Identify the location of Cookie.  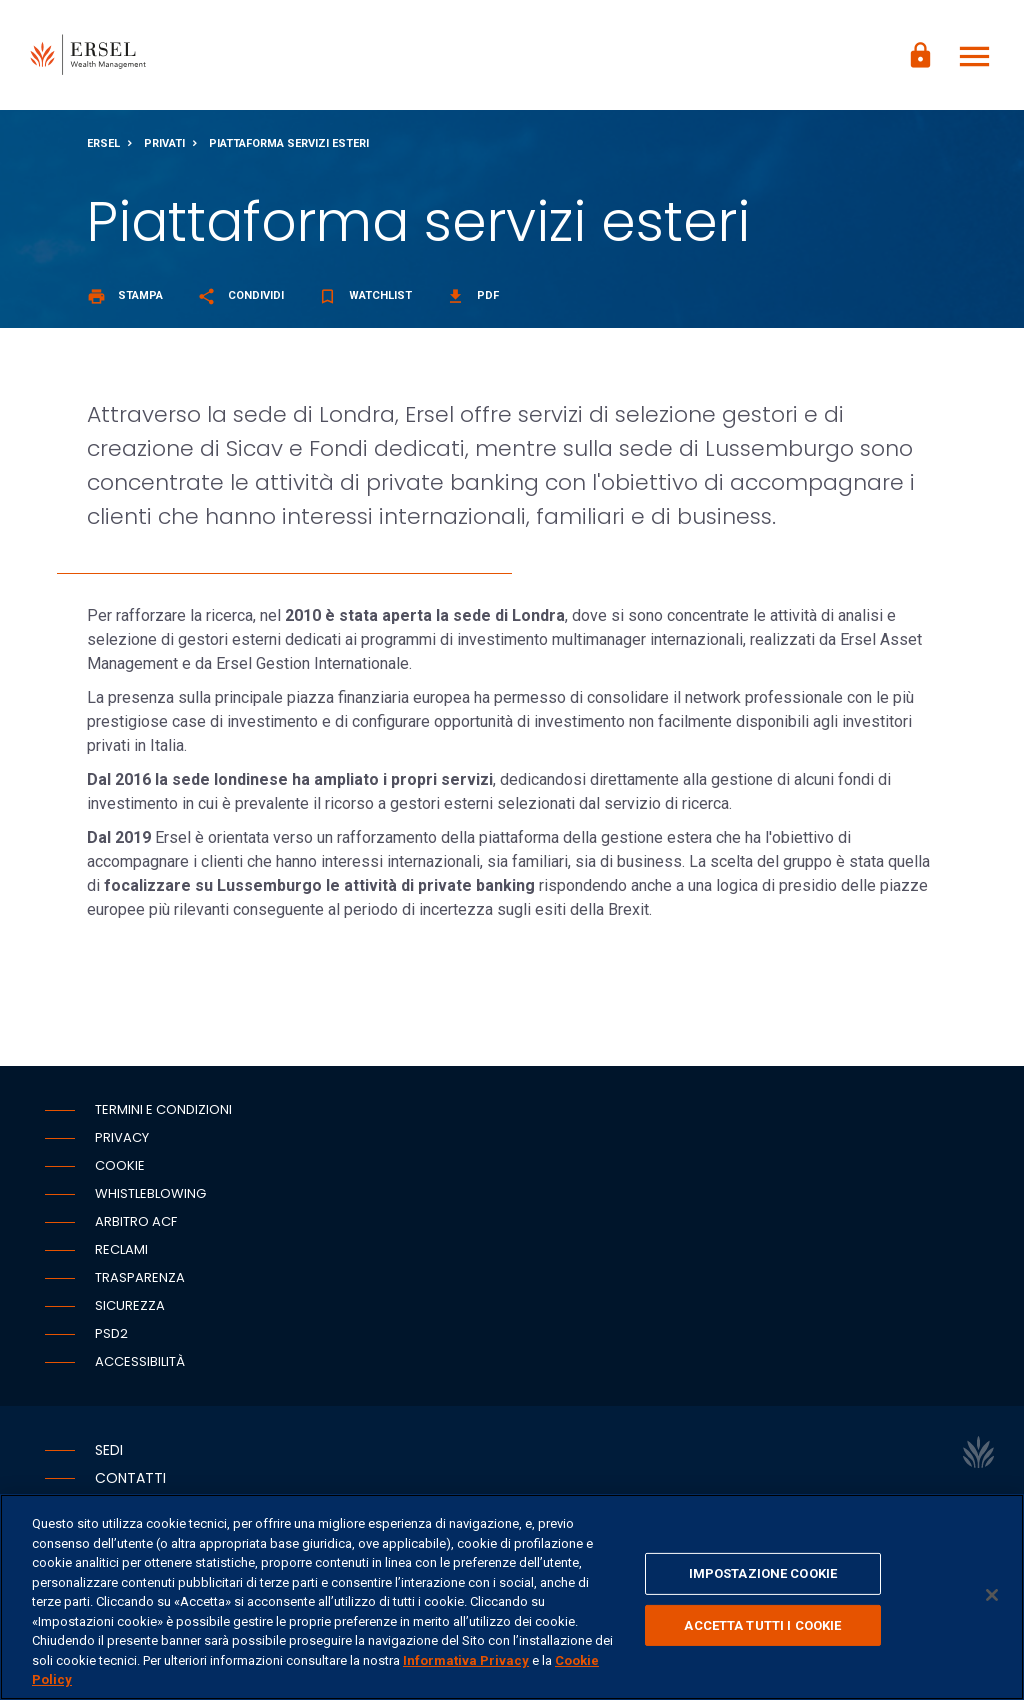
(120, 1165).